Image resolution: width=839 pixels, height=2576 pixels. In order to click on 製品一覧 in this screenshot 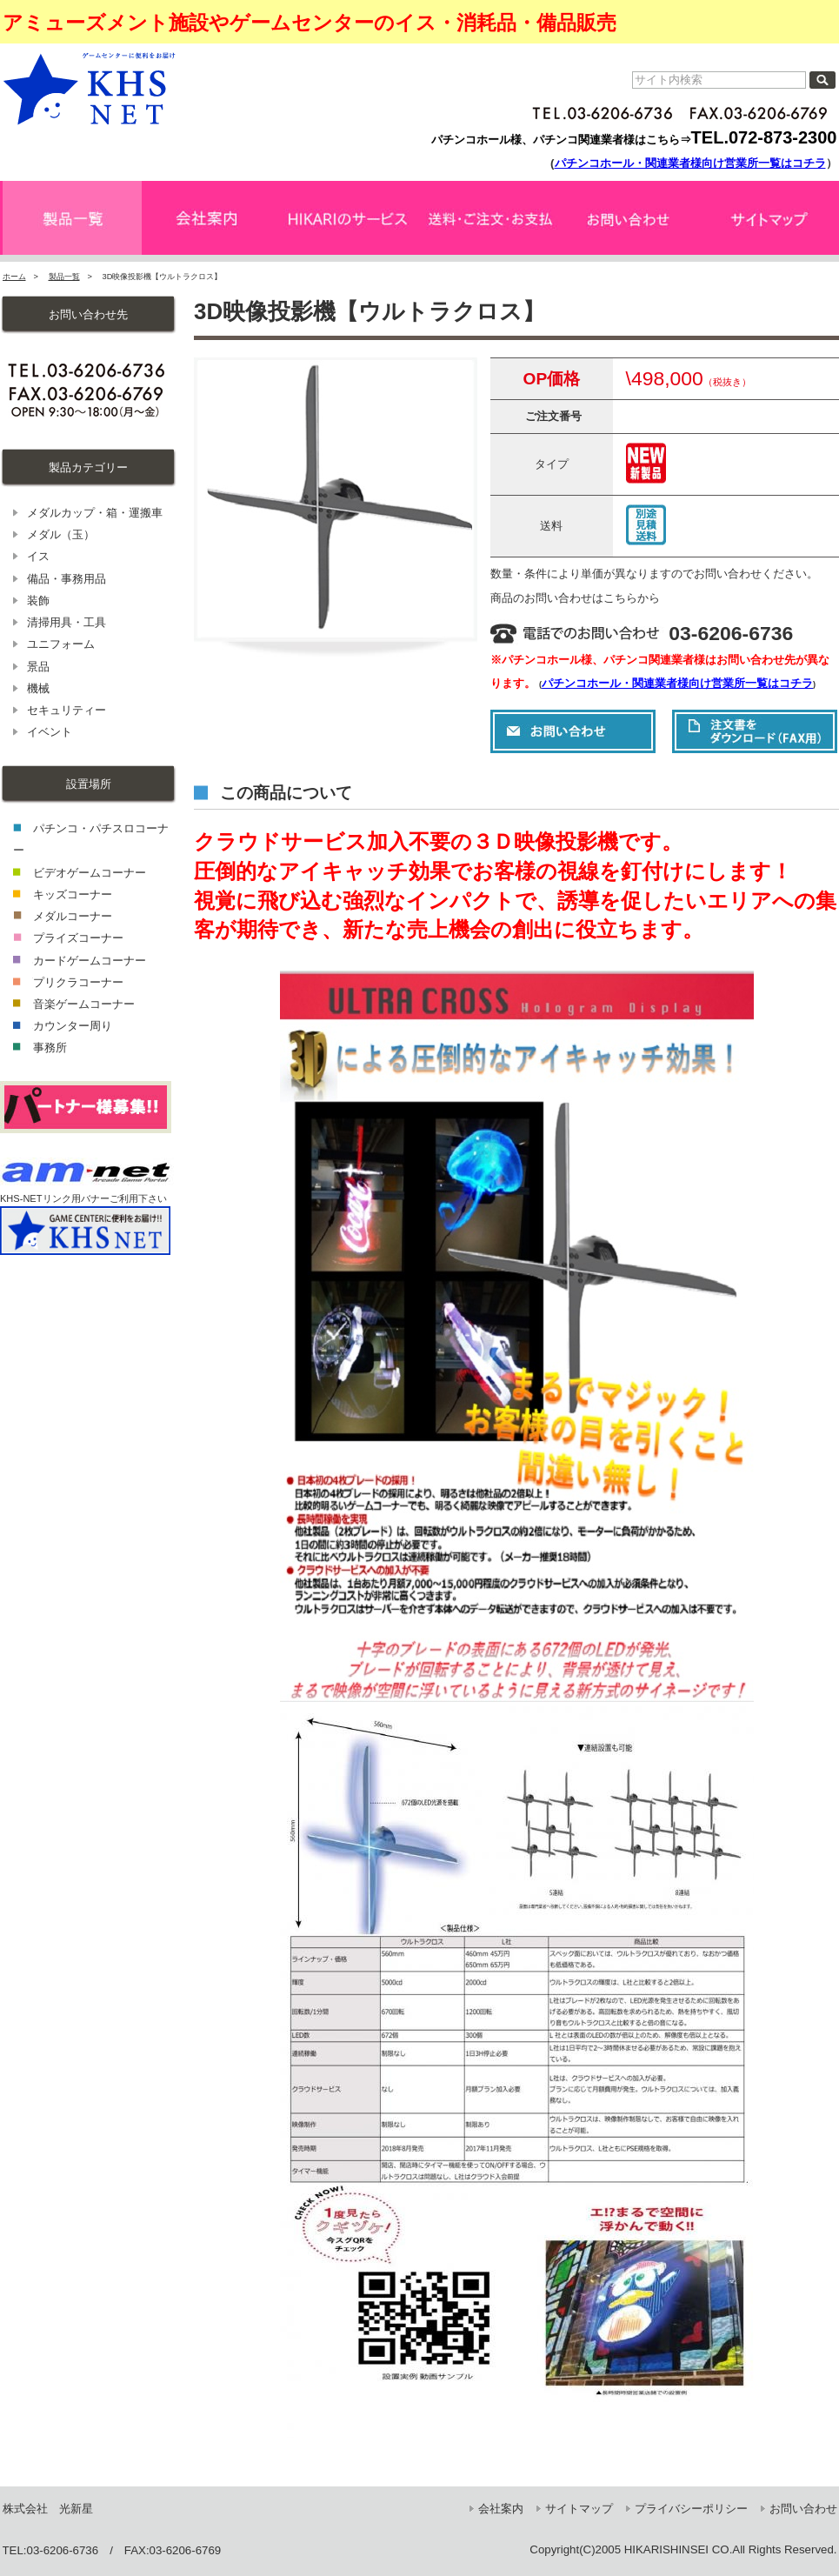, I will do `click(64, 276)`.